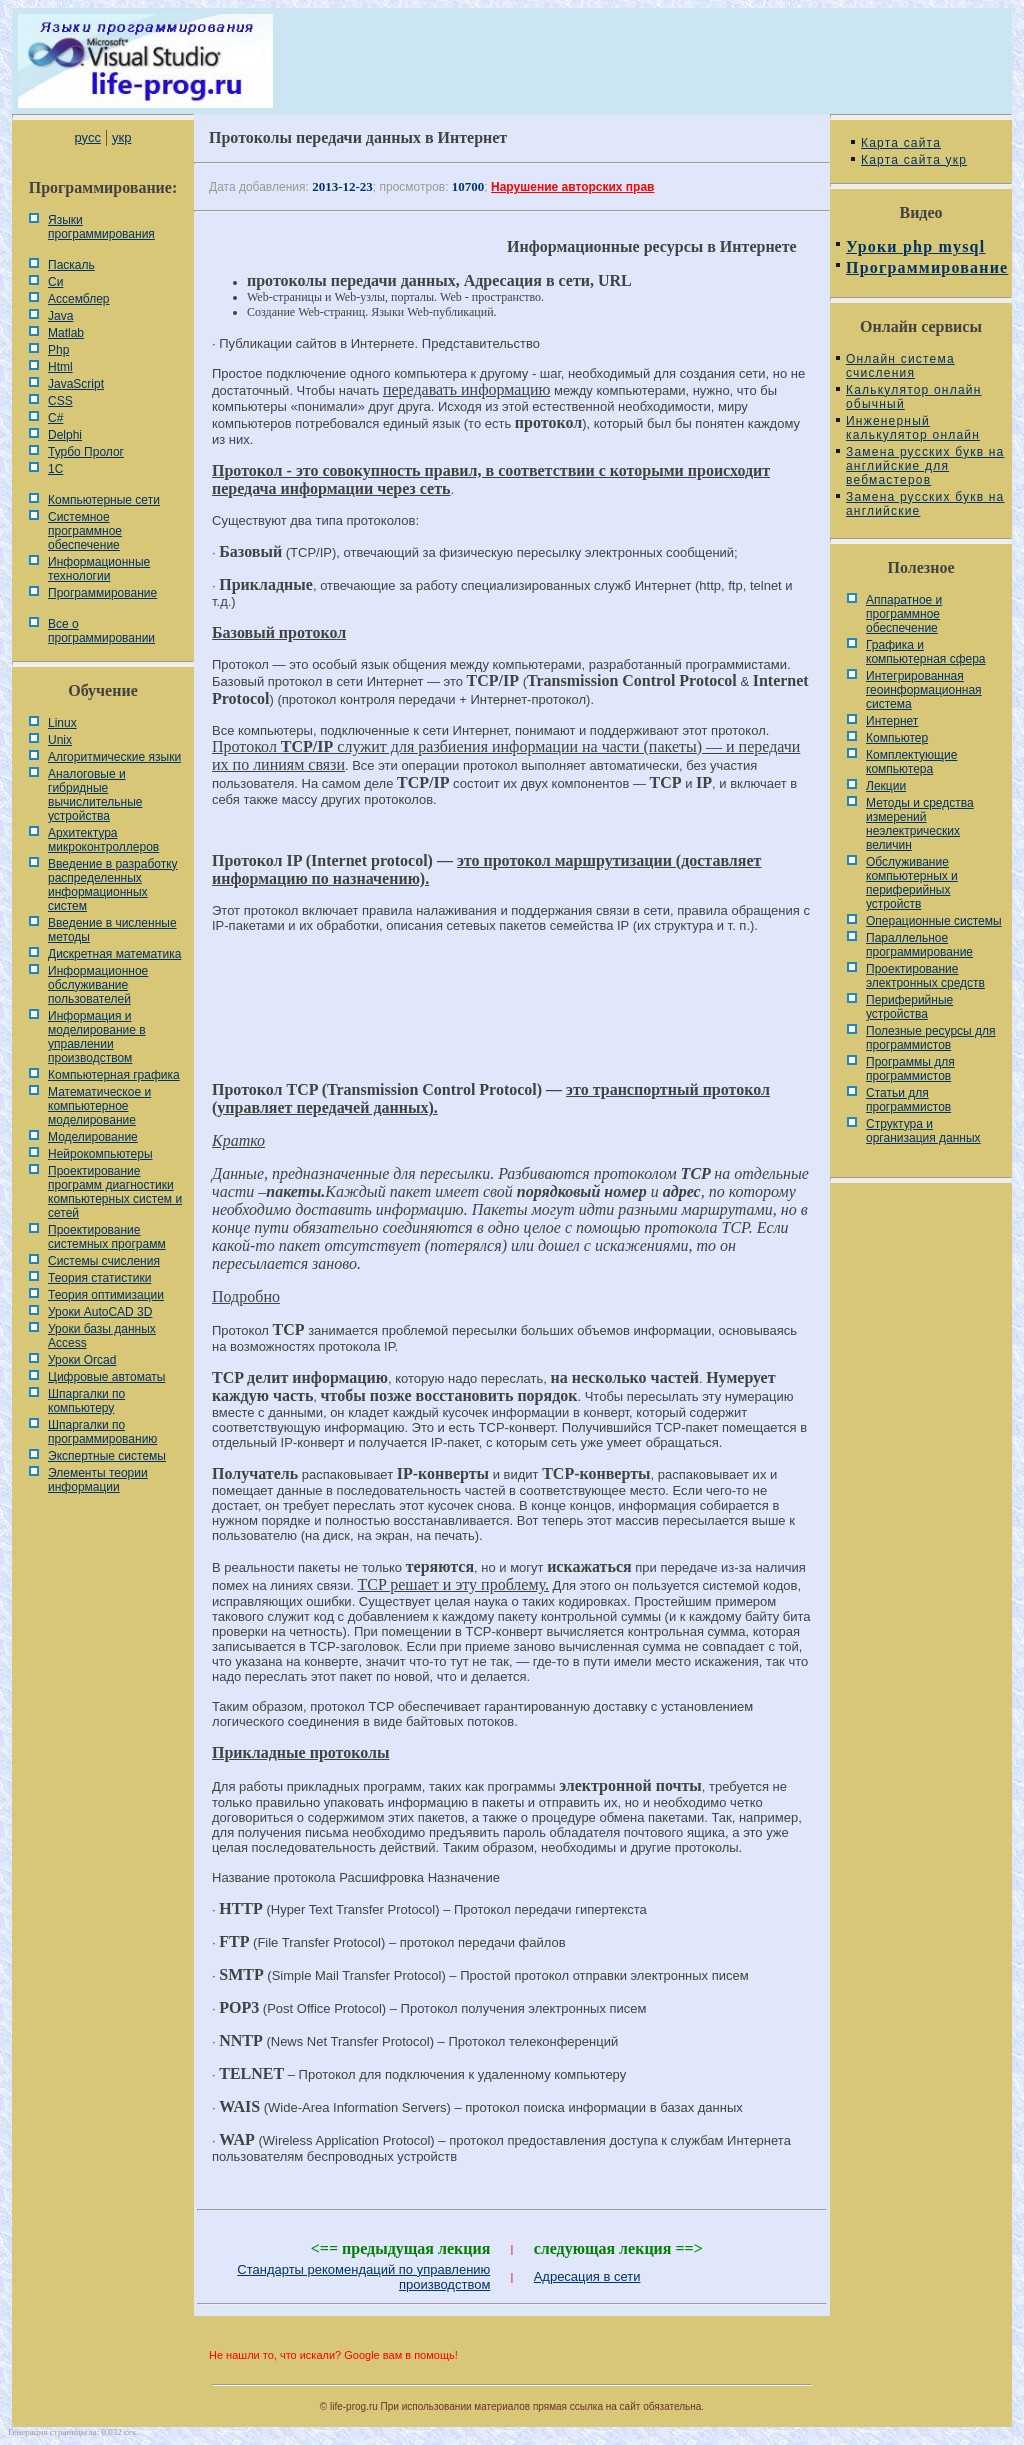  I want to click on Паскаль, so click(71, 265).